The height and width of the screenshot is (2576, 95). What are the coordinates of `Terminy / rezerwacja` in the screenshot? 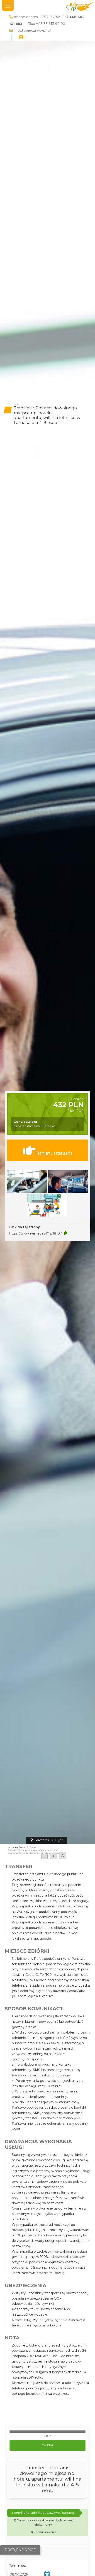 It's located at (47, 1150).